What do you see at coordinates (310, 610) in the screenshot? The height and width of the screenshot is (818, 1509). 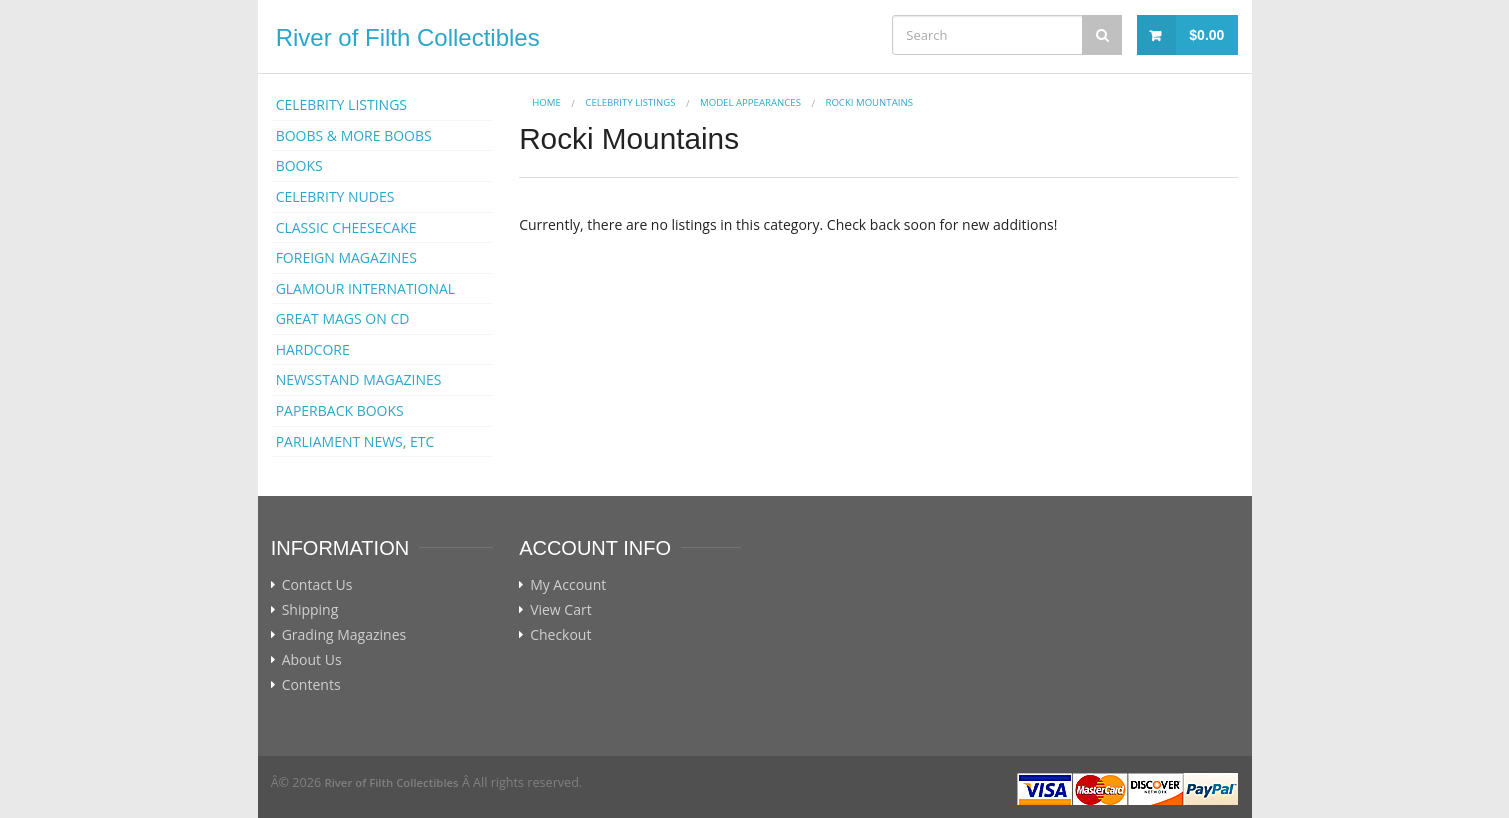 I see `Shipping` at bounding box center [310, 610].